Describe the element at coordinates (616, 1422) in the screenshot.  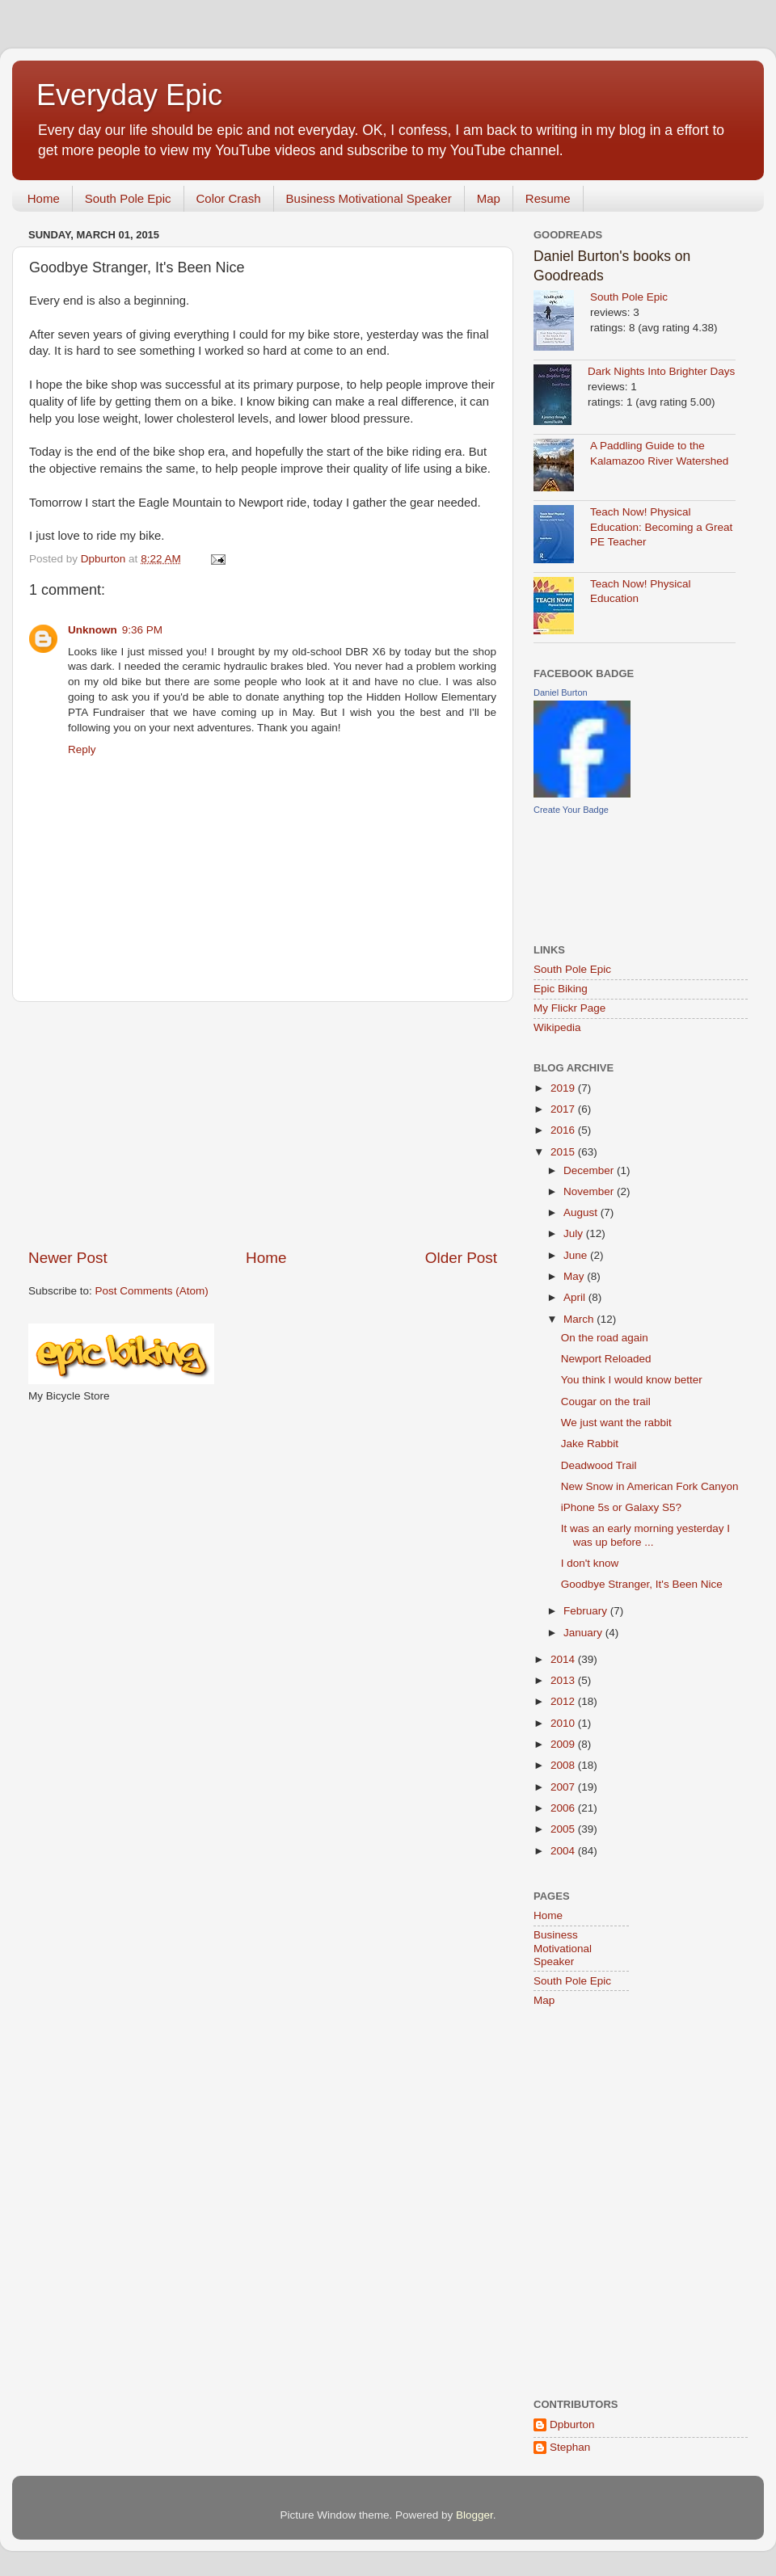
I see `We just want the rabbit` at that location.